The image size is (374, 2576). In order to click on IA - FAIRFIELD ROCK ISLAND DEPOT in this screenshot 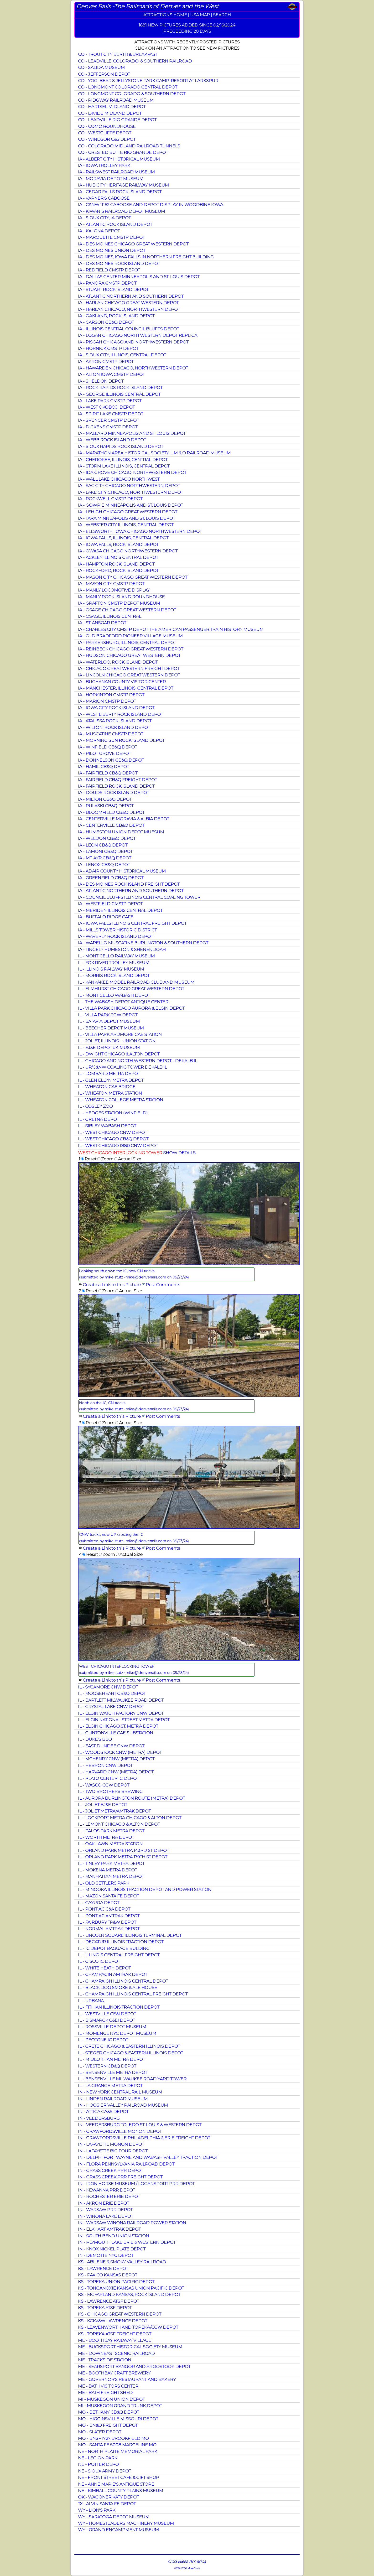, I will do `click(116, 786)`.